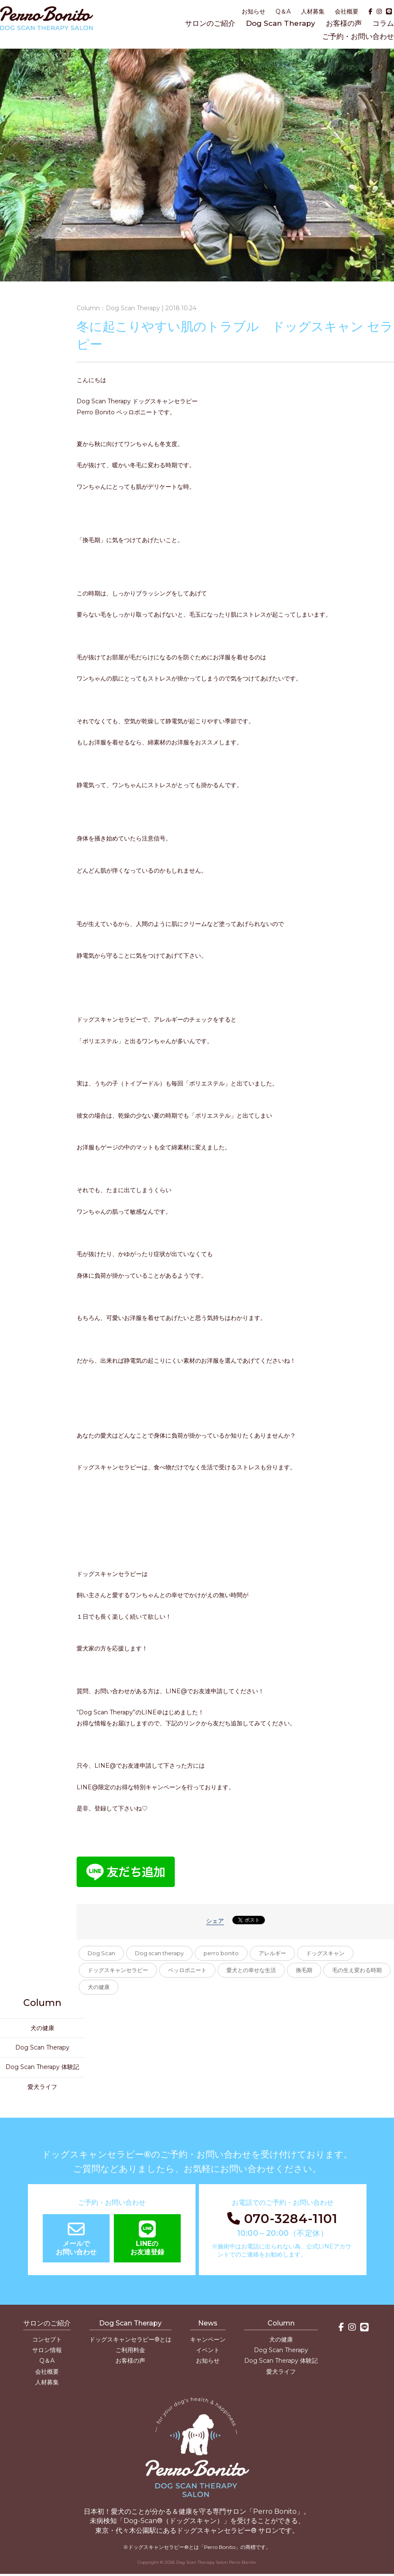  I want to click on 愛犬との幸せな生活, so click(251, 1970).